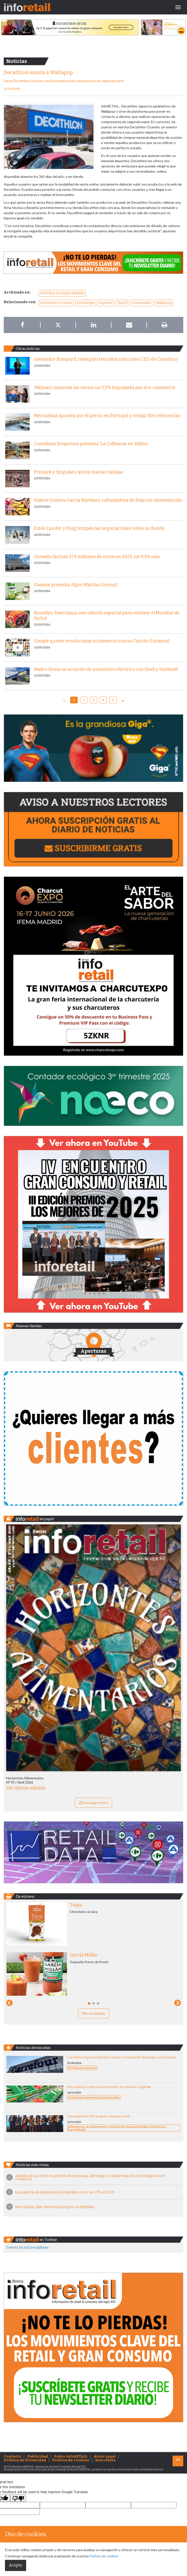 Image resolution: width=187 pixels, height=2576 pixels. Describe the element at coordinates (54, 2207) in the screenshot. I see `Mercadona, líder del retail europeo en fidelidad` at that location.